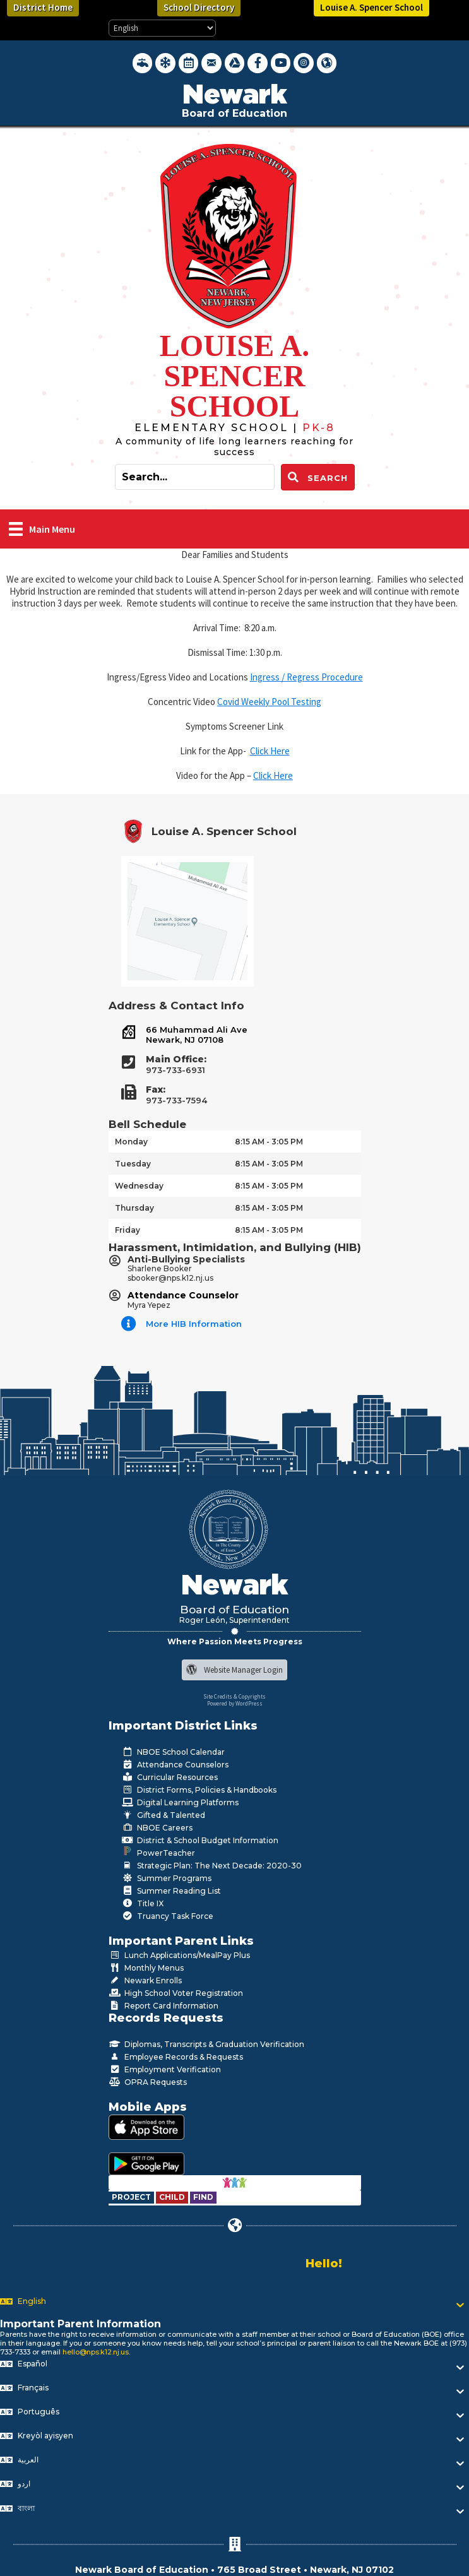 The height and width of the screenshot is (2576, 469). Describe the element at coordinates (131, 1141) in the screenshot. I see `Monday` at that location.